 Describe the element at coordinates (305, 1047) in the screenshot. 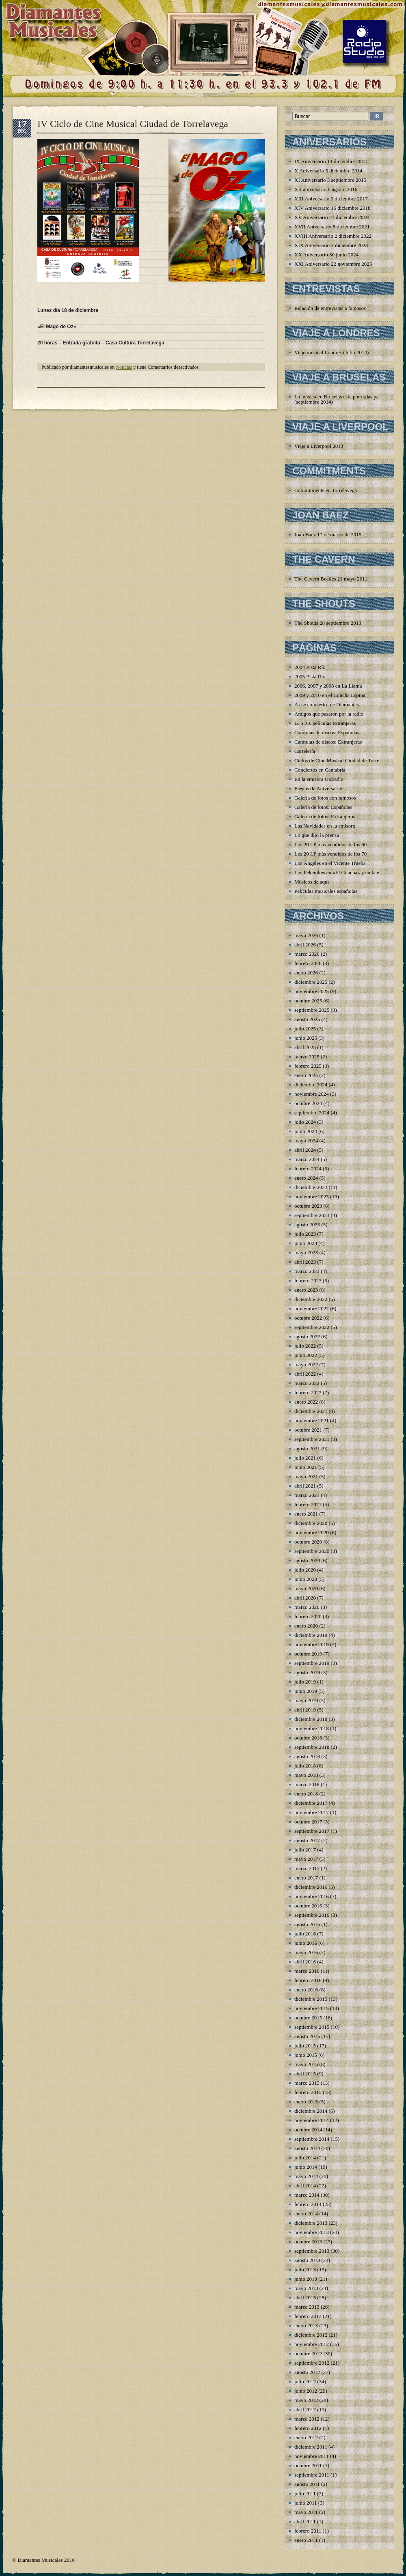

I see `abril 2025` at that location.